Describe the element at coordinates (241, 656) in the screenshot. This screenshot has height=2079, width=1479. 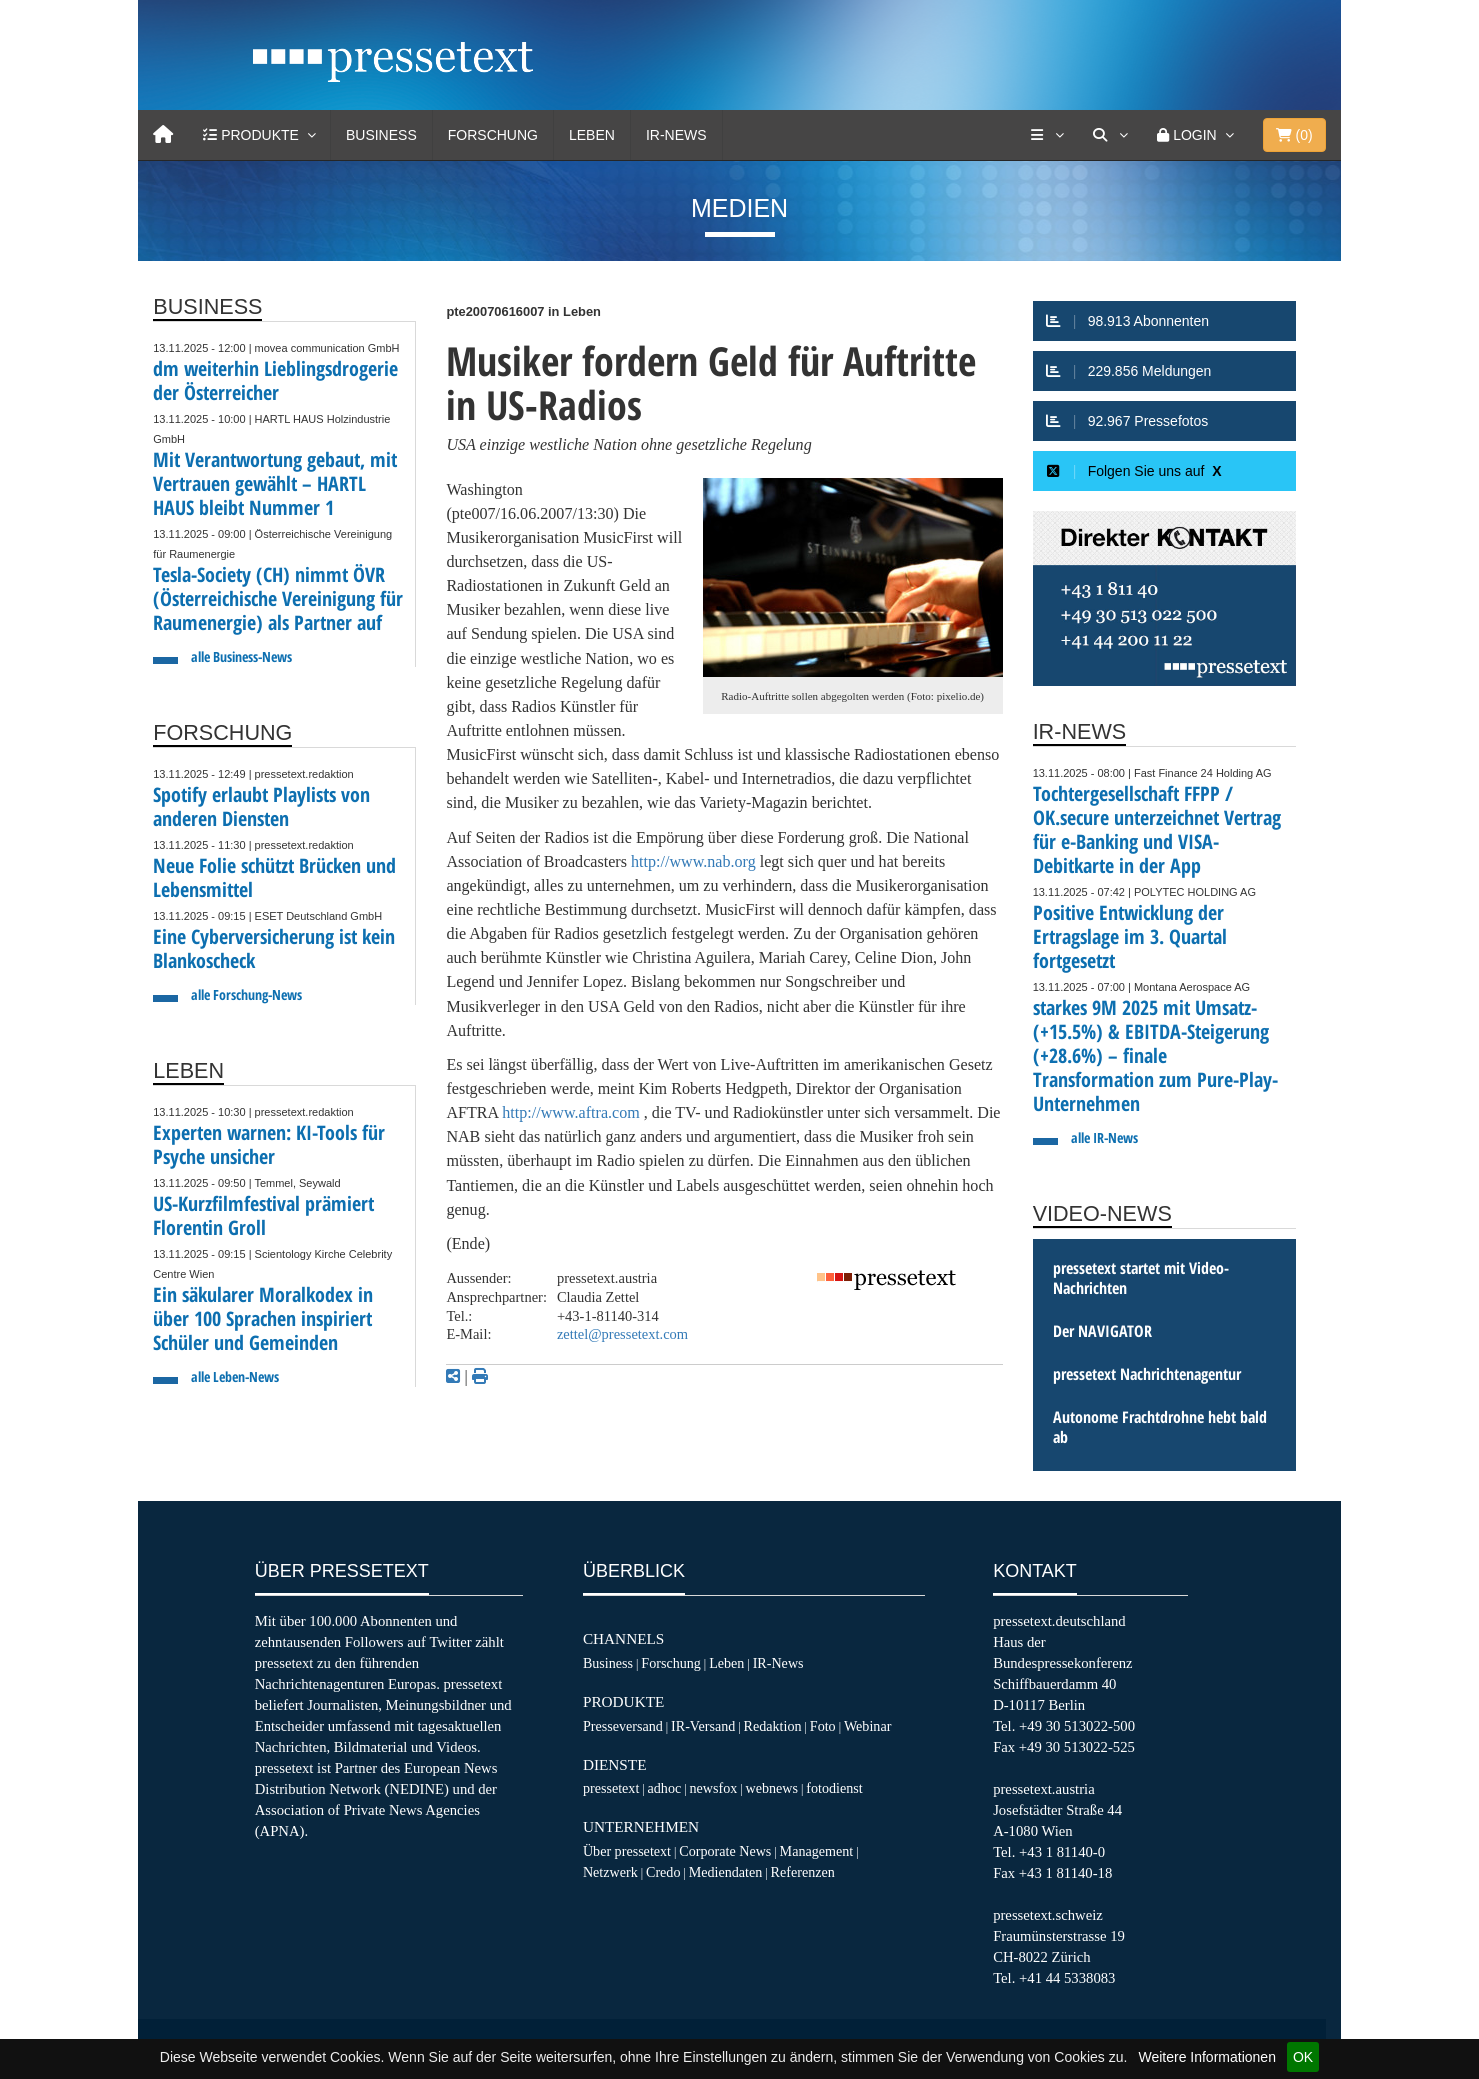
I see `alle Business-News` at that location.